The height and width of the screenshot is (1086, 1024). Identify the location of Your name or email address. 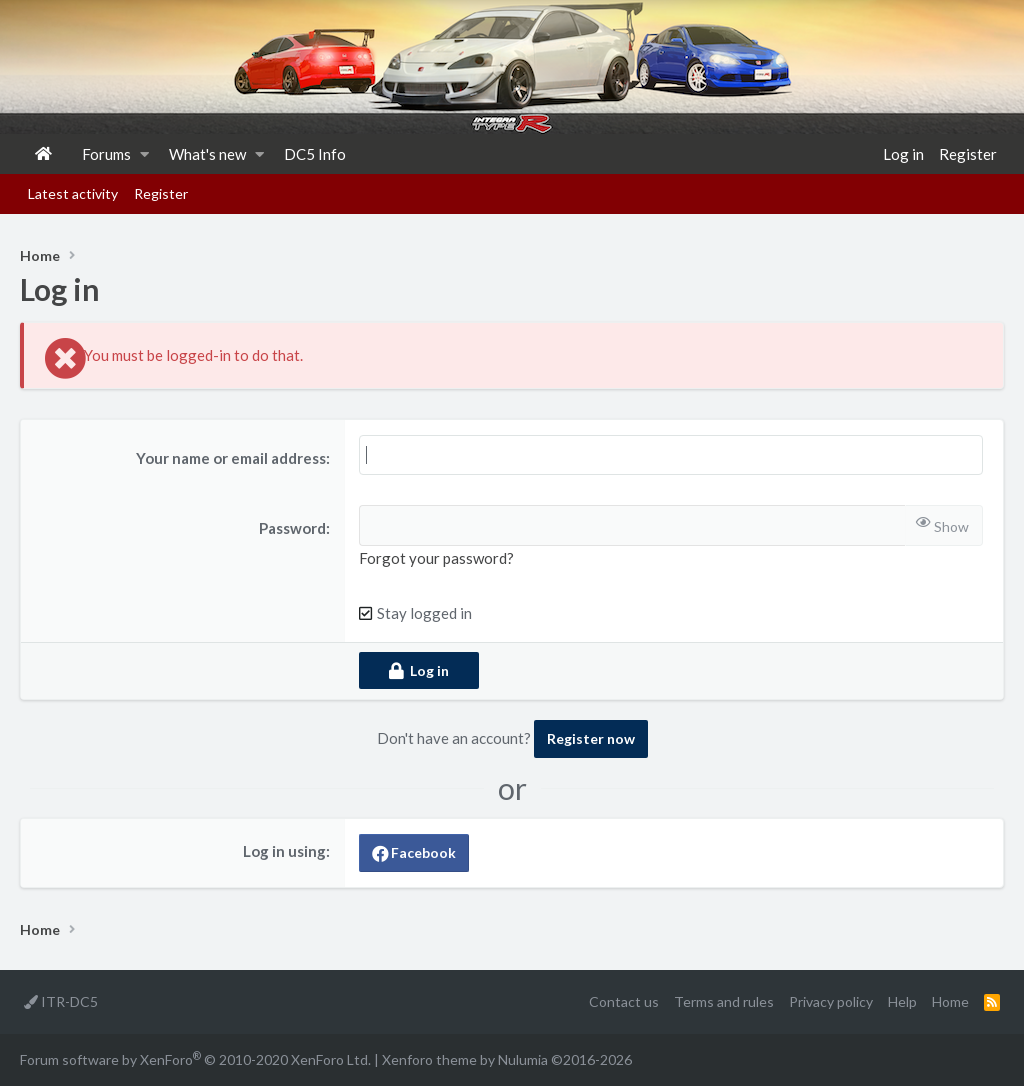
(231, 458).